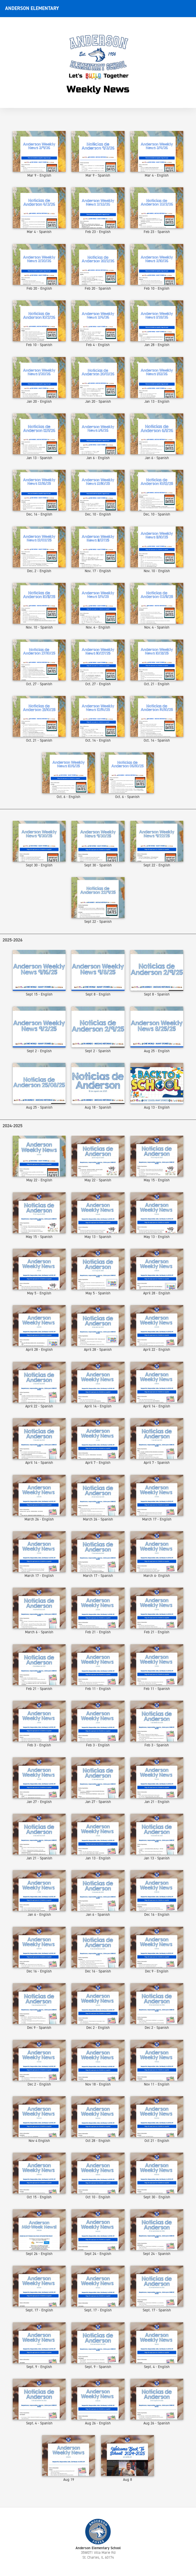 This screenshot has width=196, height=2576. I want to click on Oct. 14 - Spanish, so click(157, 740).